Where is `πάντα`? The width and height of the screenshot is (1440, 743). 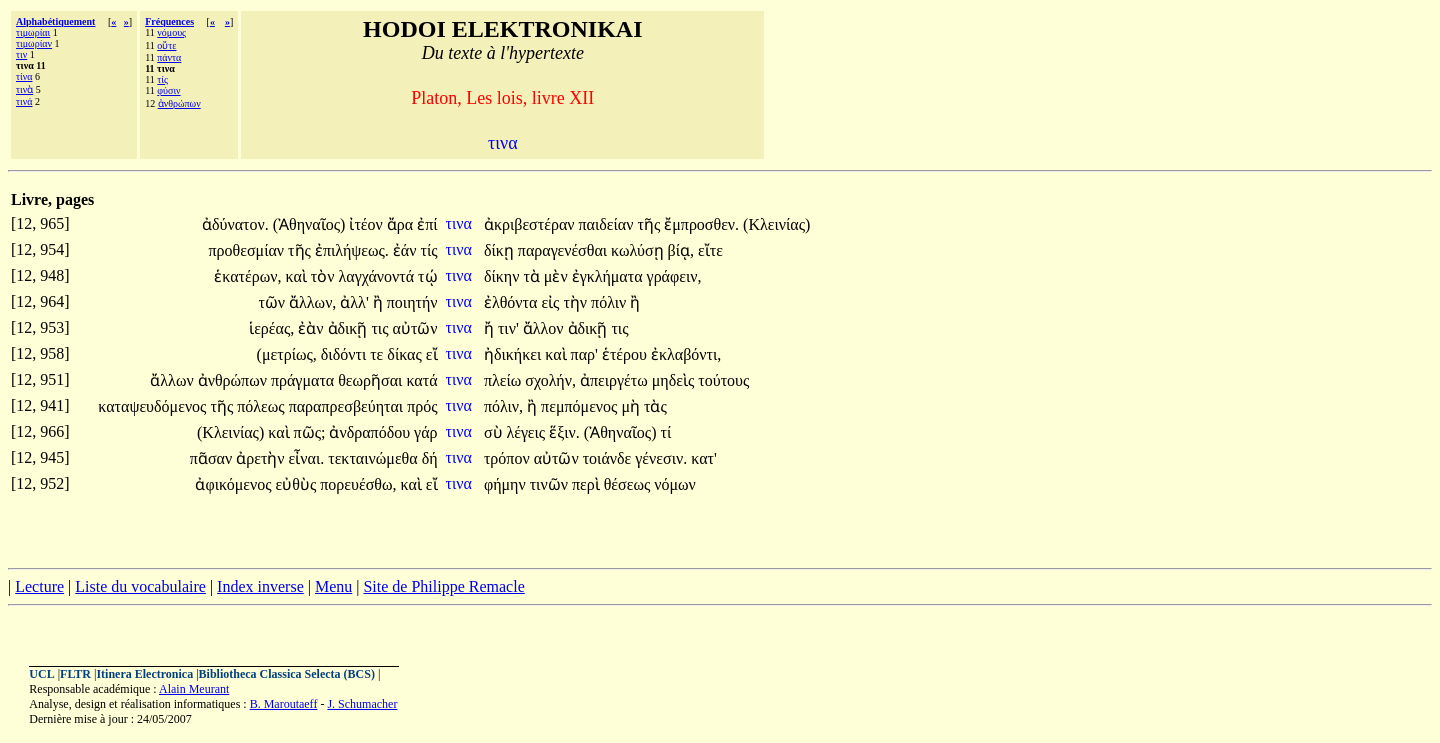
πάντα is located at coordinates (169, 57).